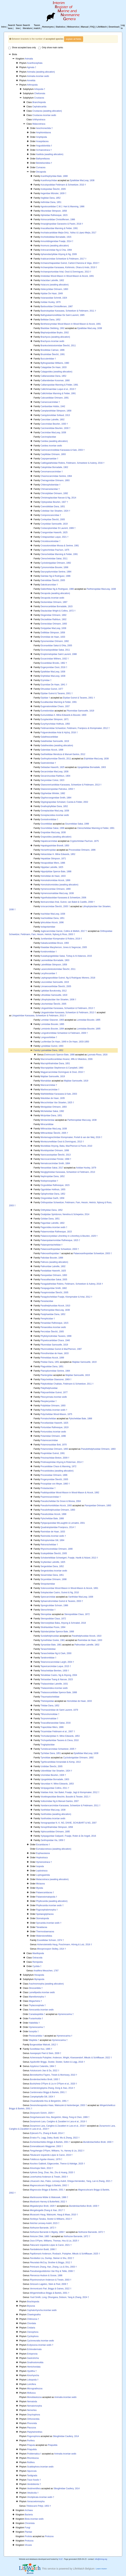 The image size is (126, 2576). I want to click on Thelxiopeidae, so click(47, 1701).